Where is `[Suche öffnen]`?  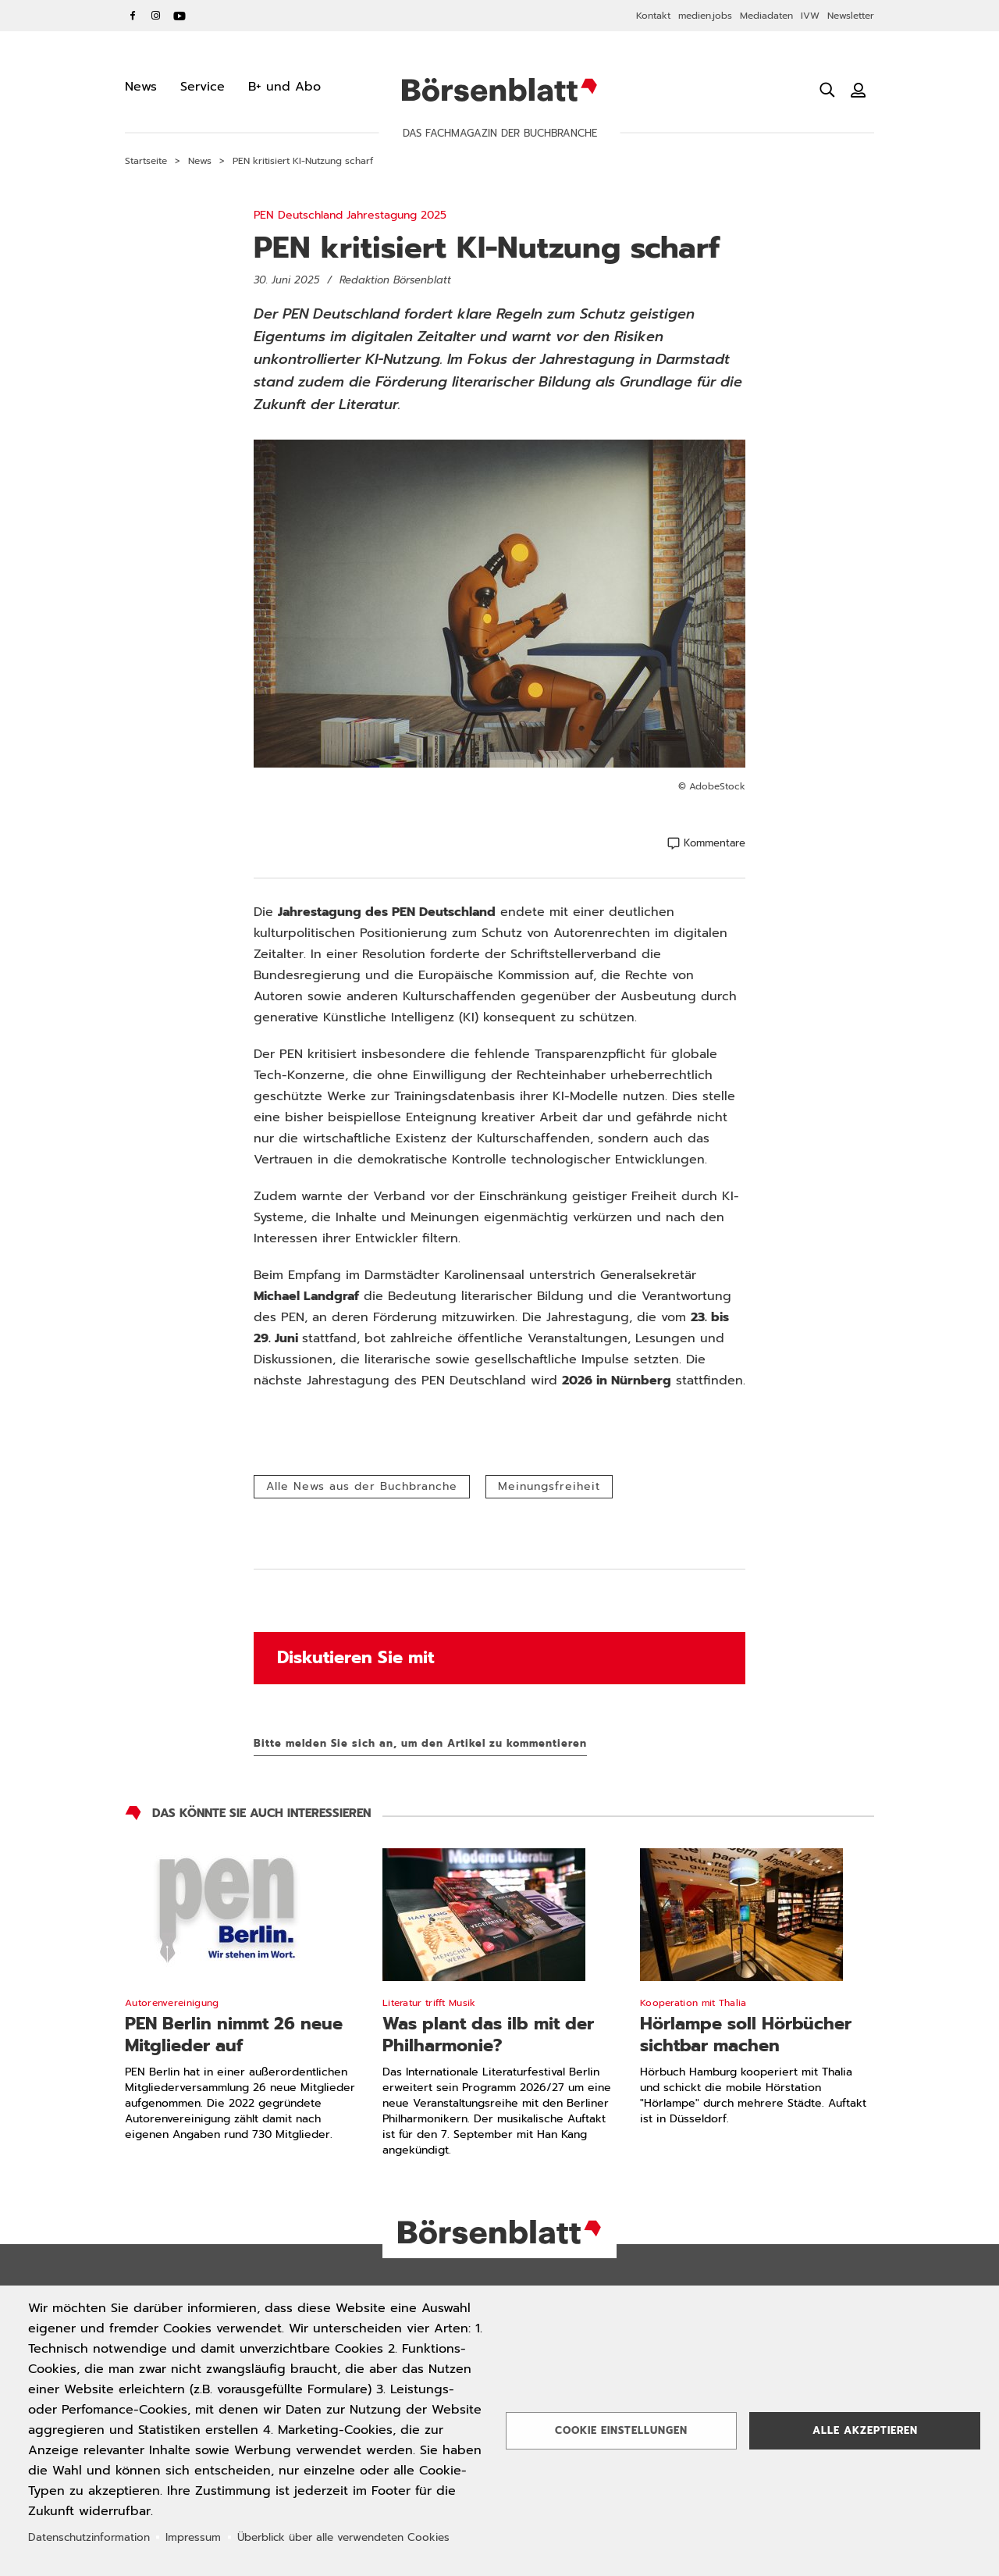 [Suche öffnen] is located at coordinates (827, 89).